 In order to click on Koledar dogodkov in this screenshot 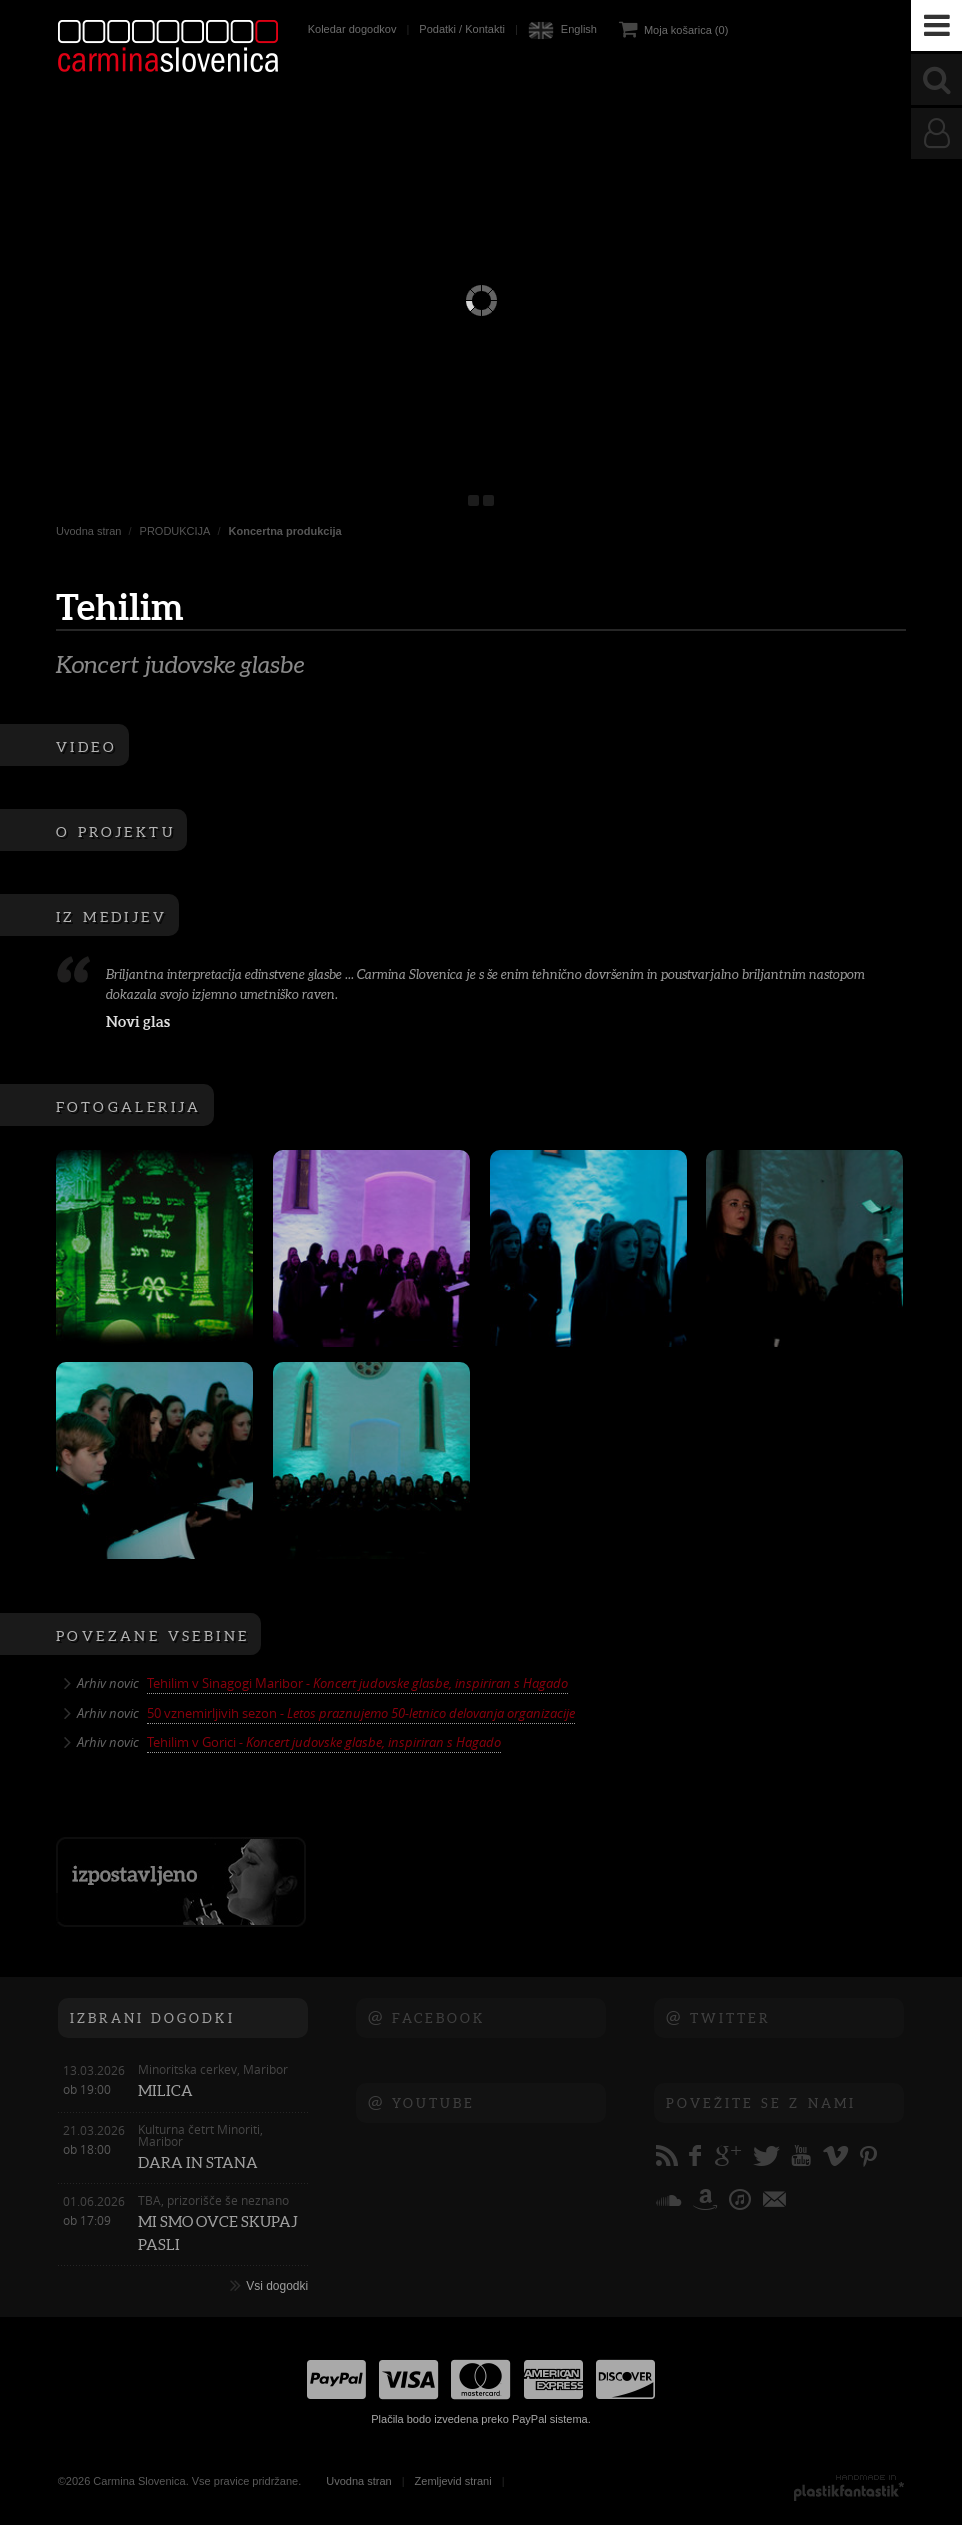, I will do `click(352, 29)`.